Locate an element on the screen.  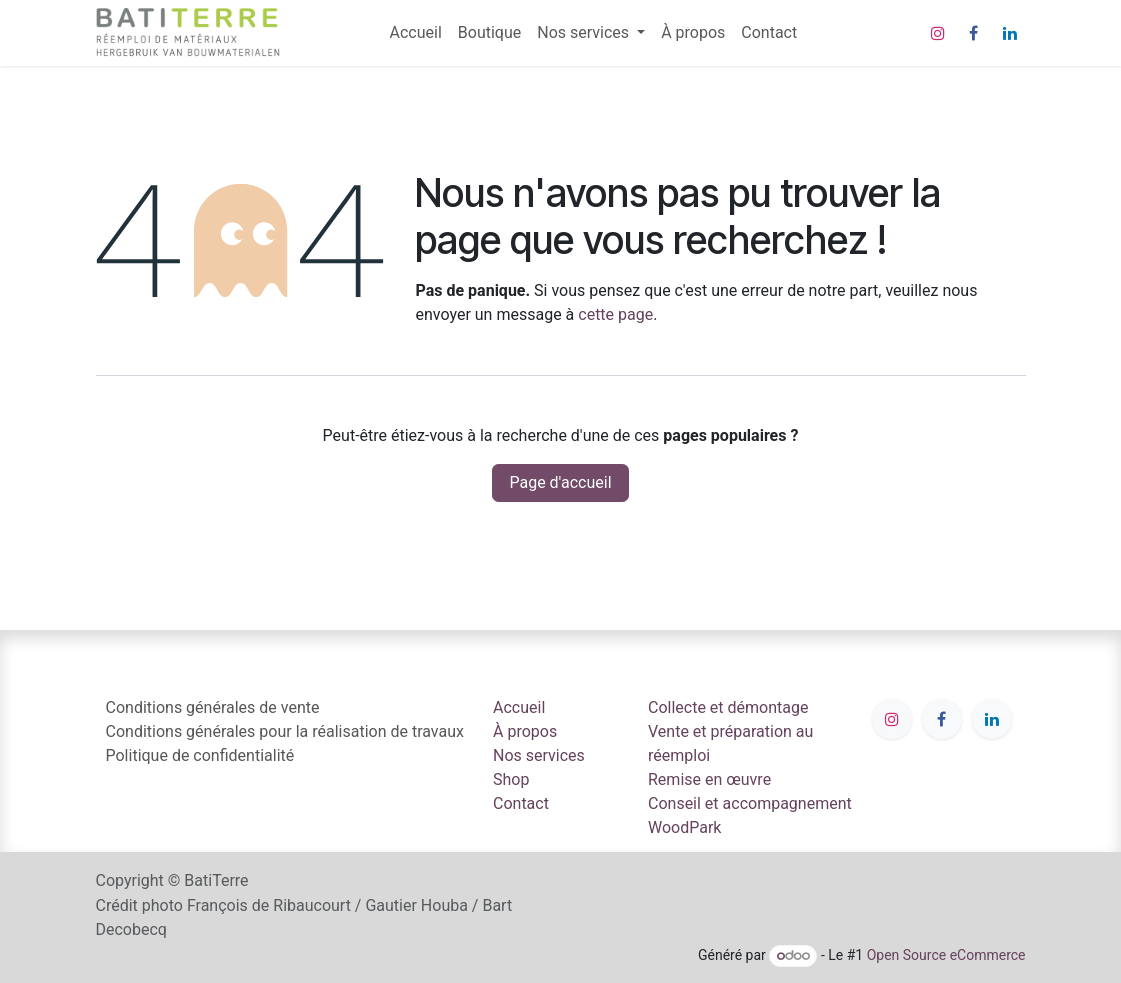
[menuitem] is located at coordinates (416, 33).